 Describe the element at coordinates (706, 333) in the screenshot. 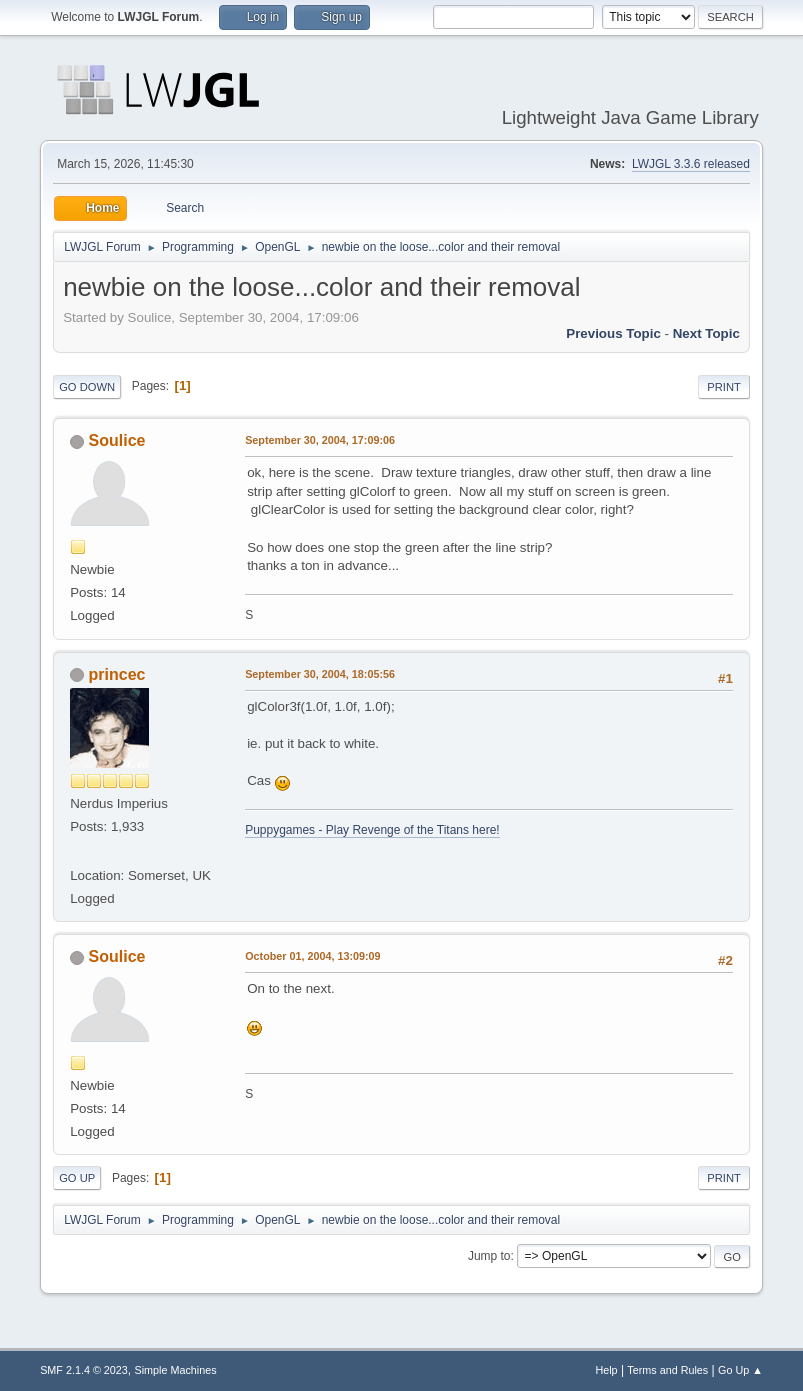

I see `Next topic` at that location.